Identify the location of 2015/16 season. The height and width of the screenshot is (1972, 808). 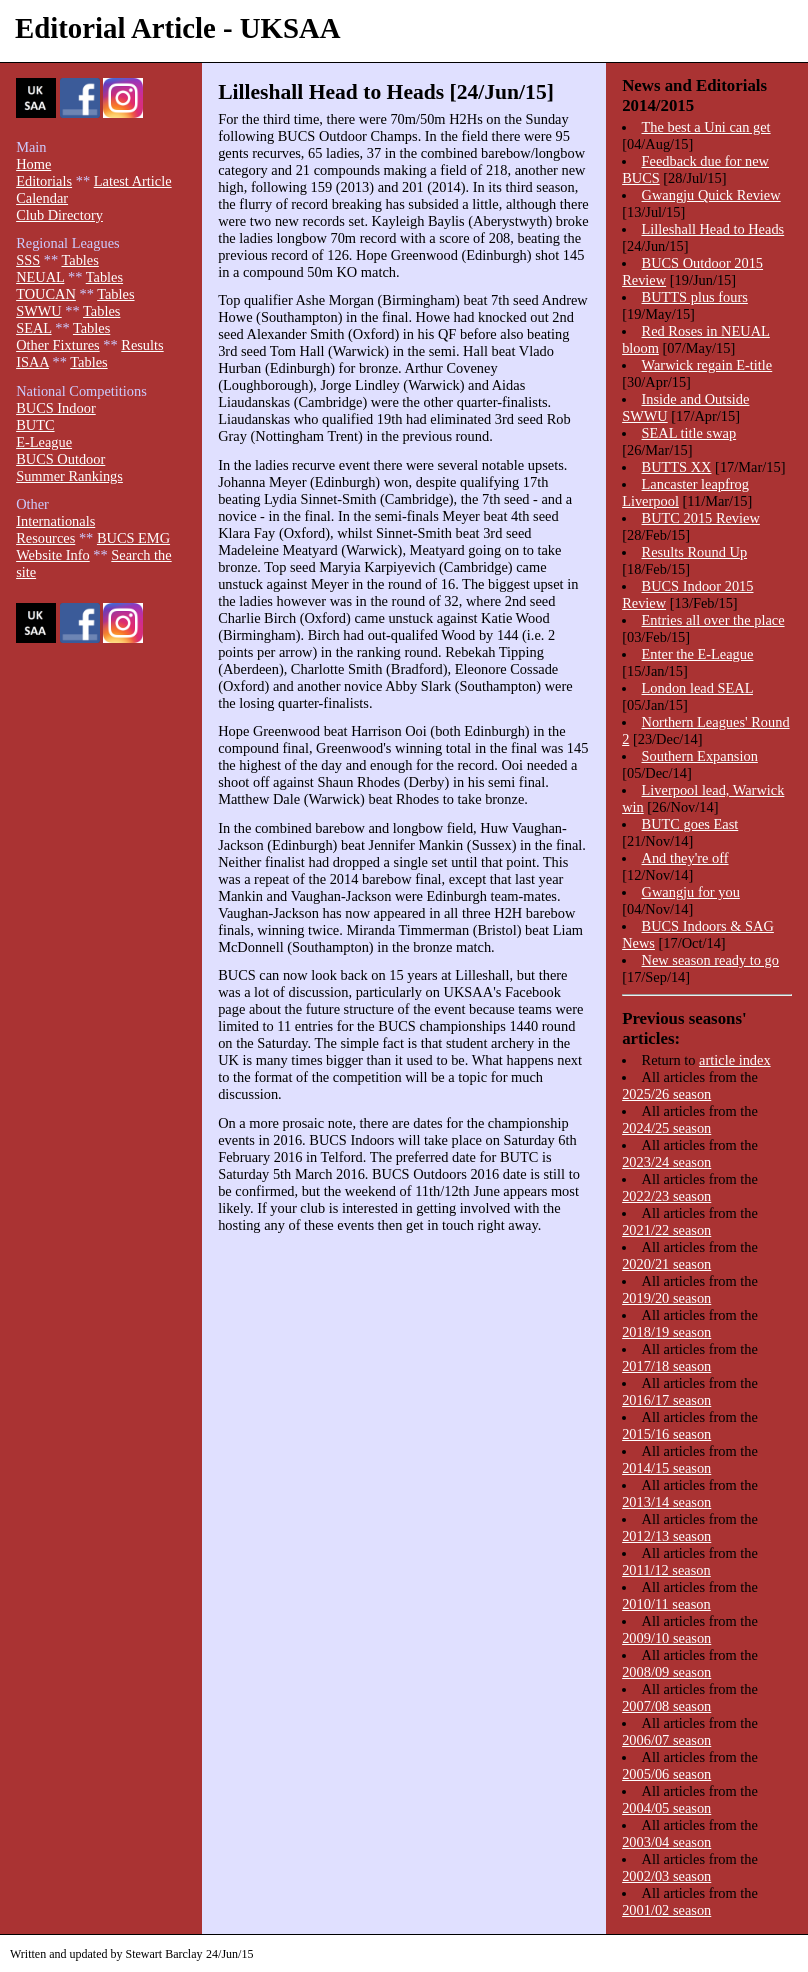
(666, 1434).